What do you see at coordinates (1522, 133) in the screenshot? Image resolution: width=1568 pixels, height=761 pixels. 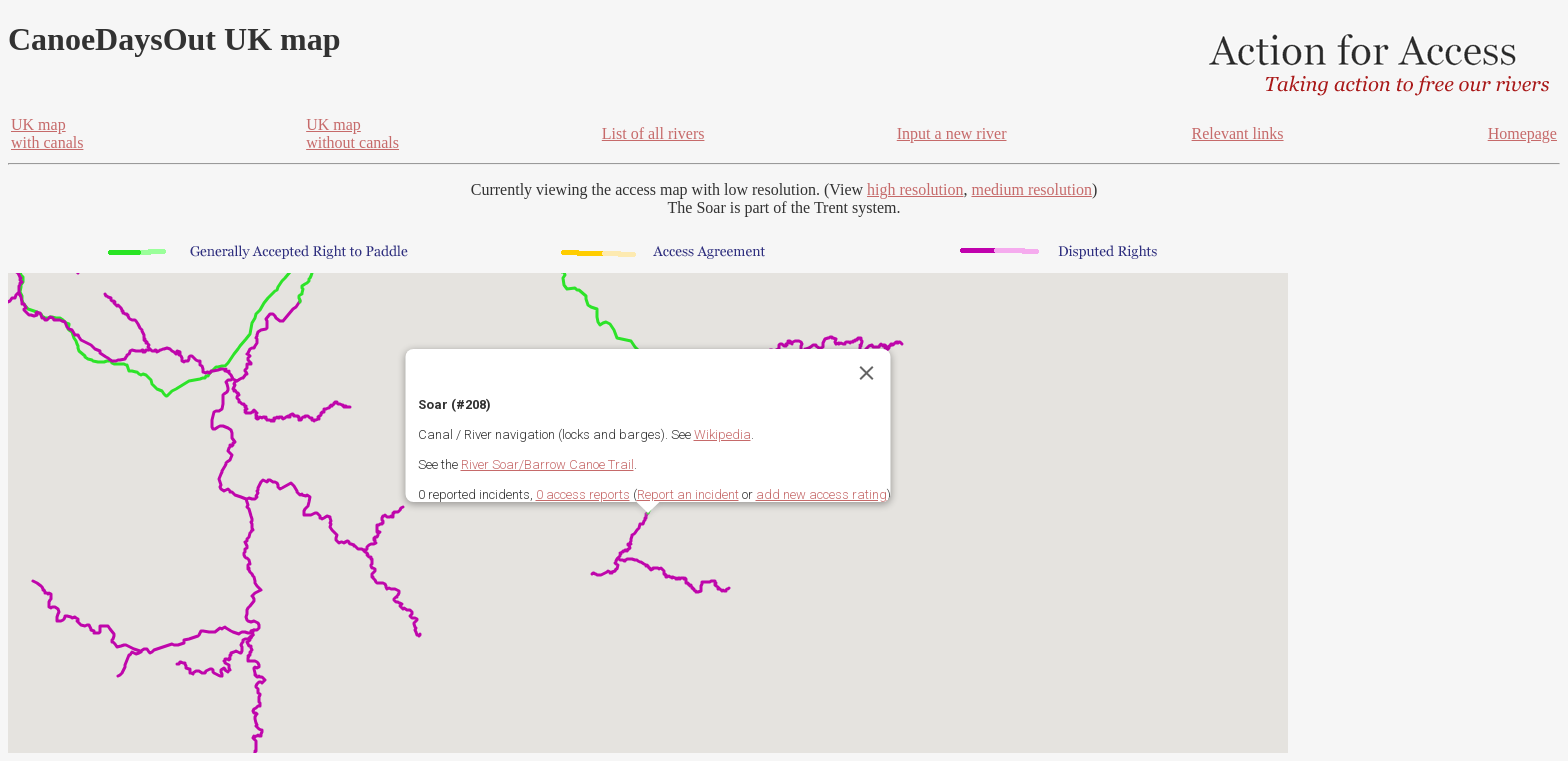 I see `Homepage` at bounding box center [1522, 133].